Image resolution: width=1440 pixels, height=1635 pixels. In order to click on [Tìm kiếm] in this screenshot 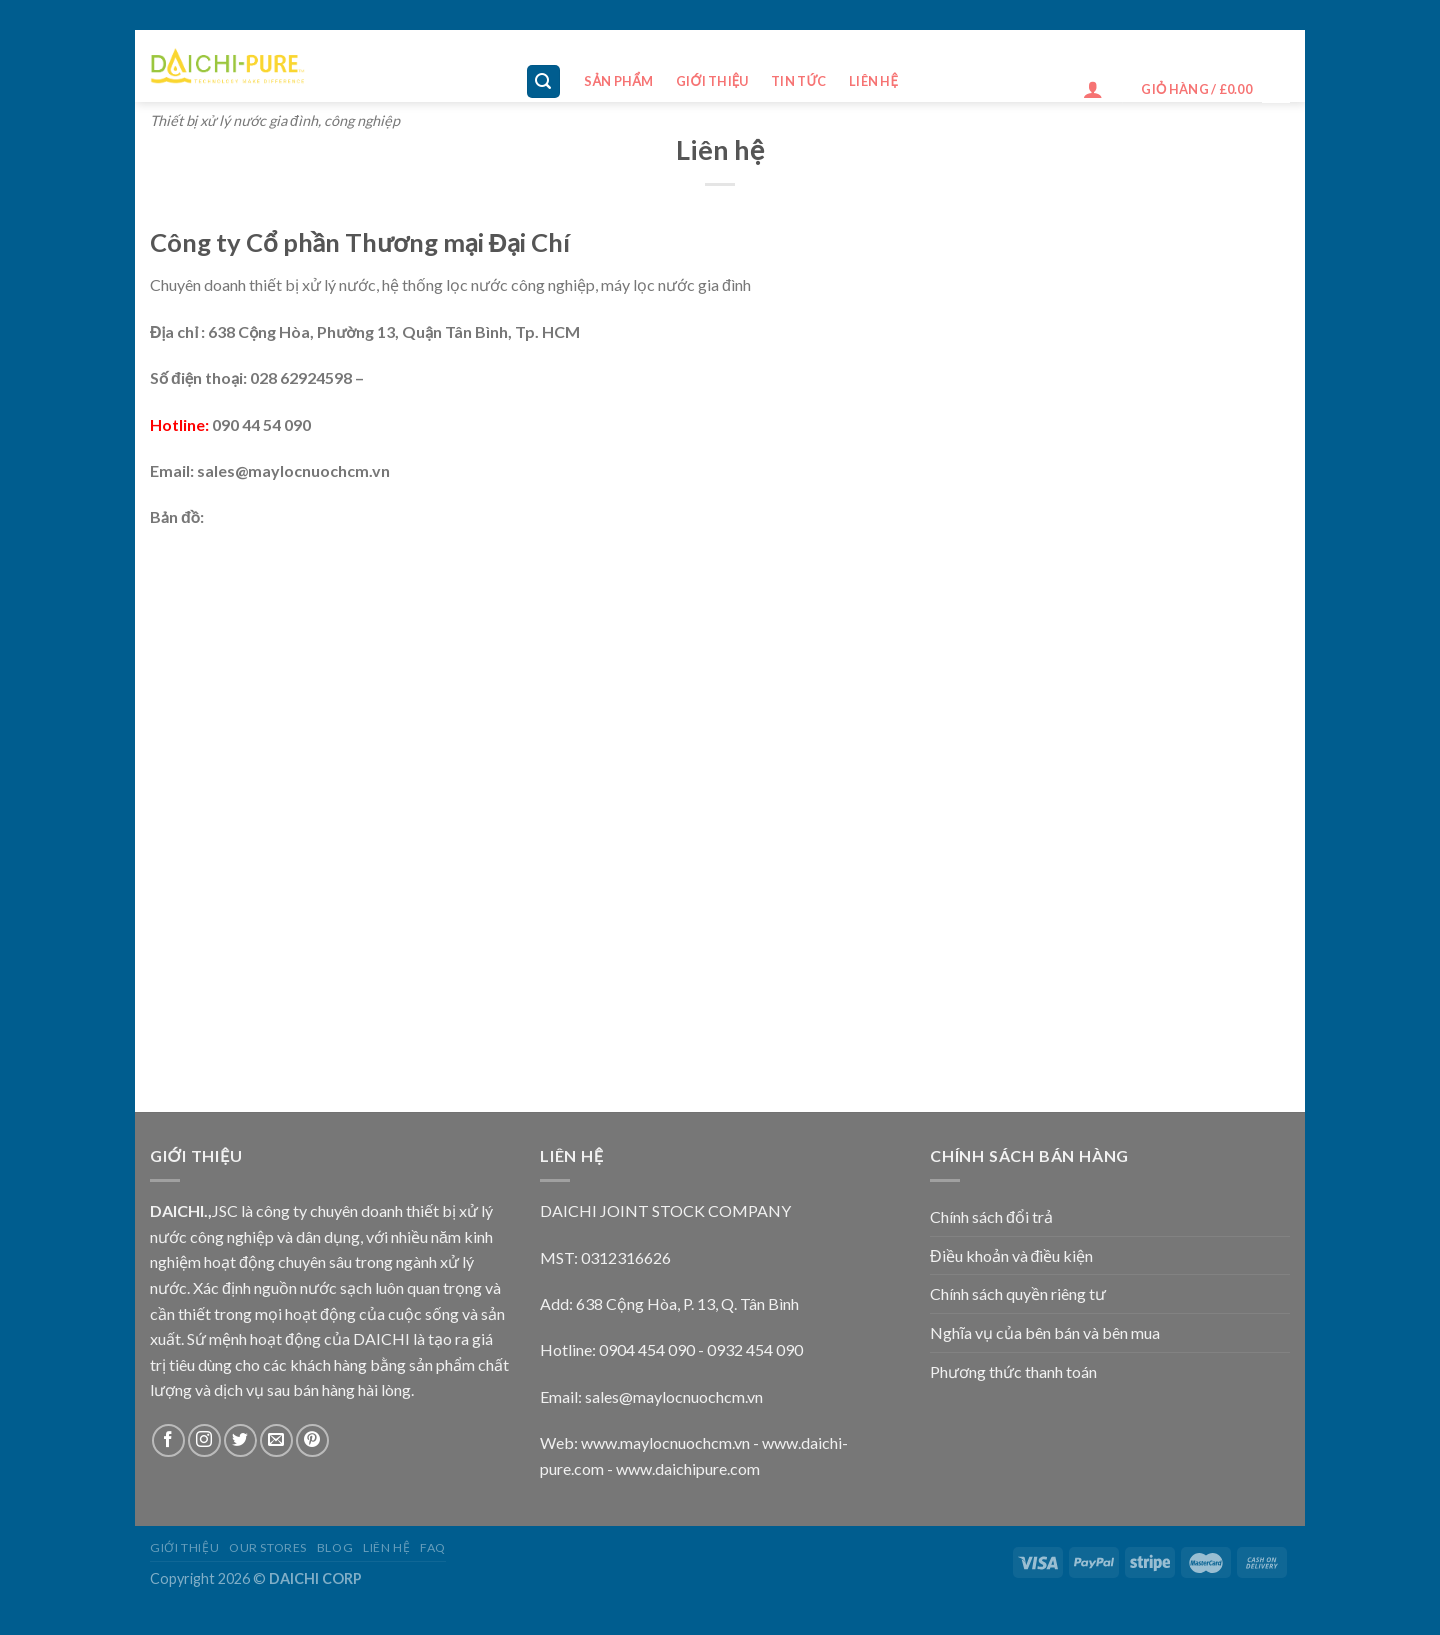, I will do `click(544, 81)`.